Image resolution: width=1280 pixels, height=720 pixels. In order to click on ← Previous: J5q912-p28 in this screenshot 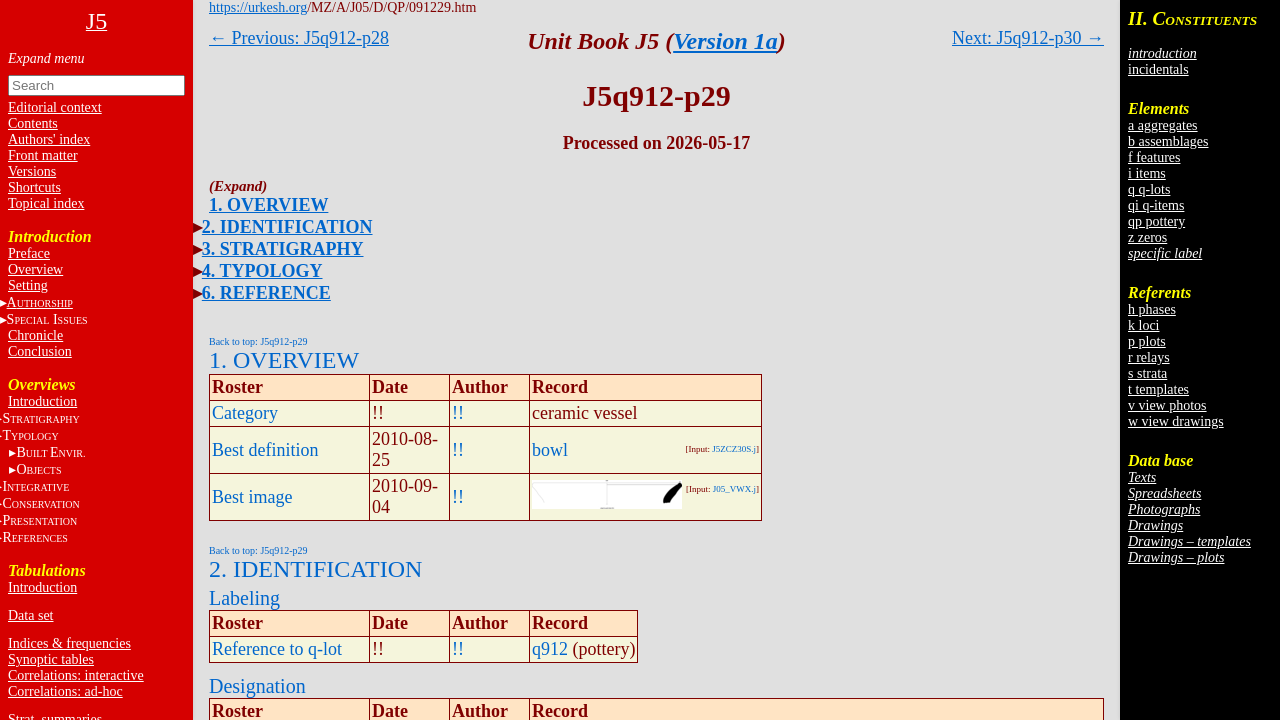, I will do `click(299, 38)`.